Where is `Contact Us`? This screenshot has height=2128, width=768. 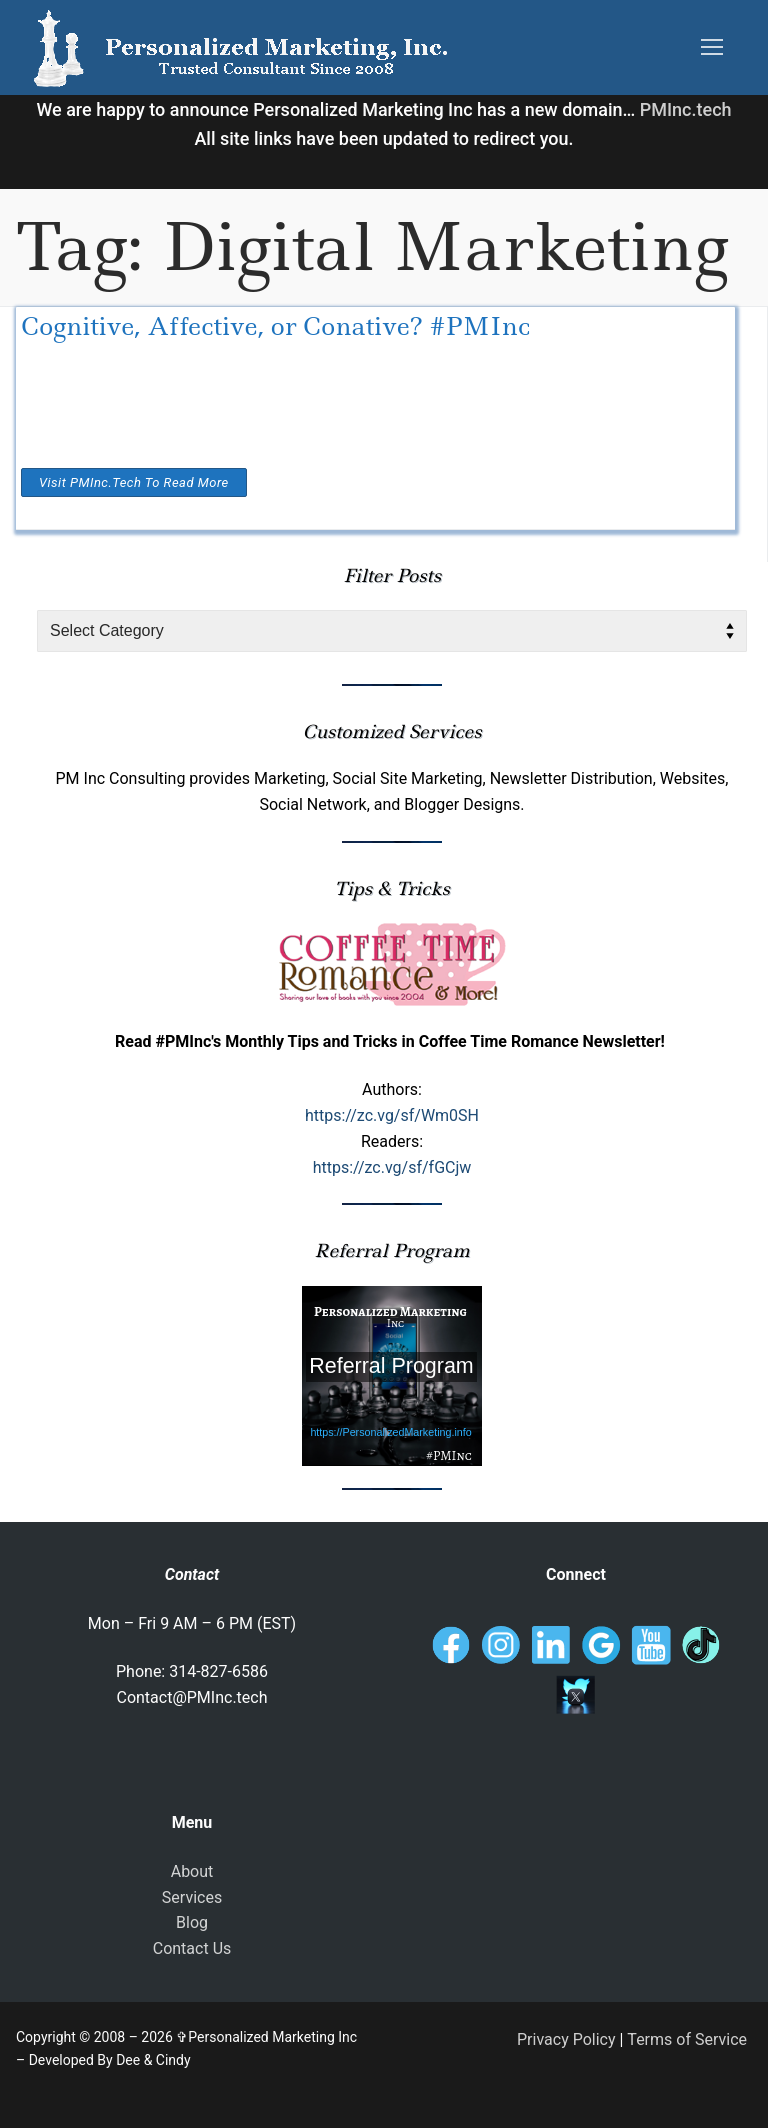
Contact Us is located at coordinates (192, 1948).